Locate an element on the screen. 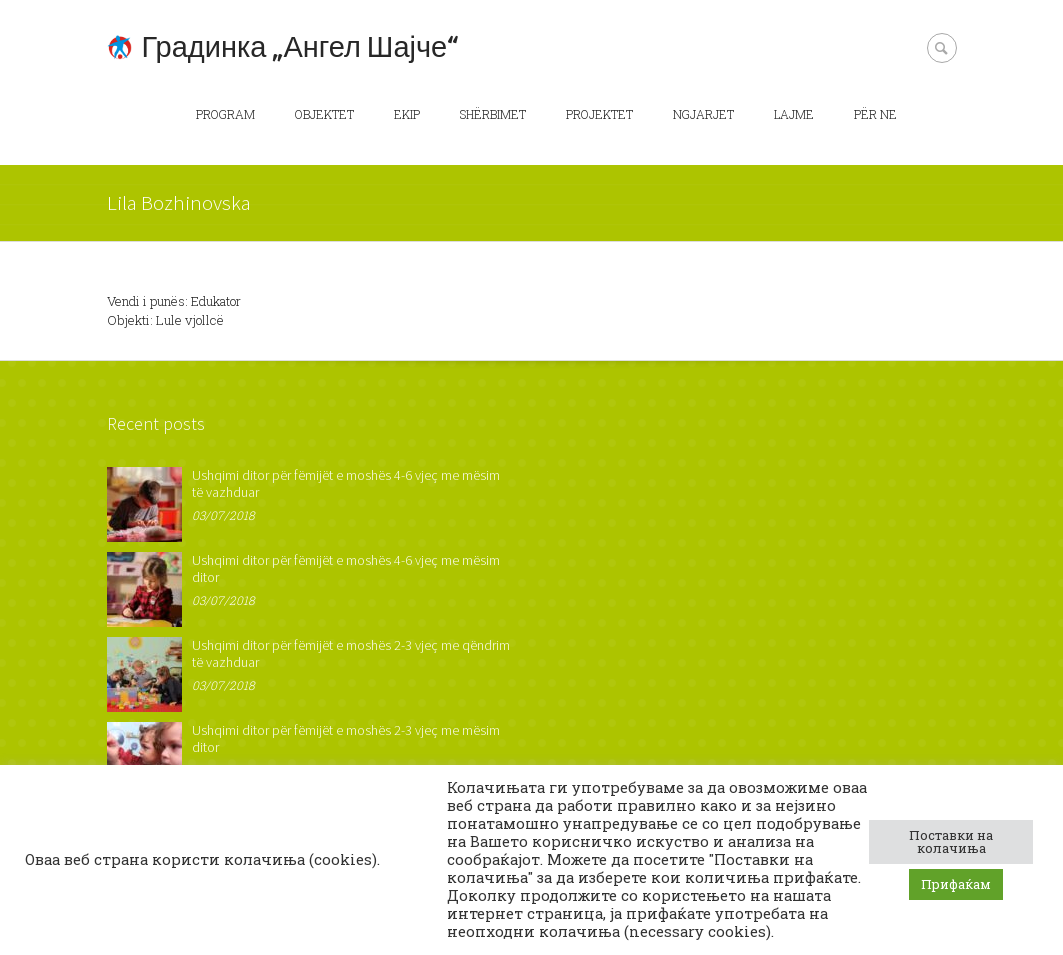 The image size is (1063, 955). Ushqimi ditor për fëmijët e moshës 2-3 vjeç me mësim ditor is located at coordinates (346, 738).